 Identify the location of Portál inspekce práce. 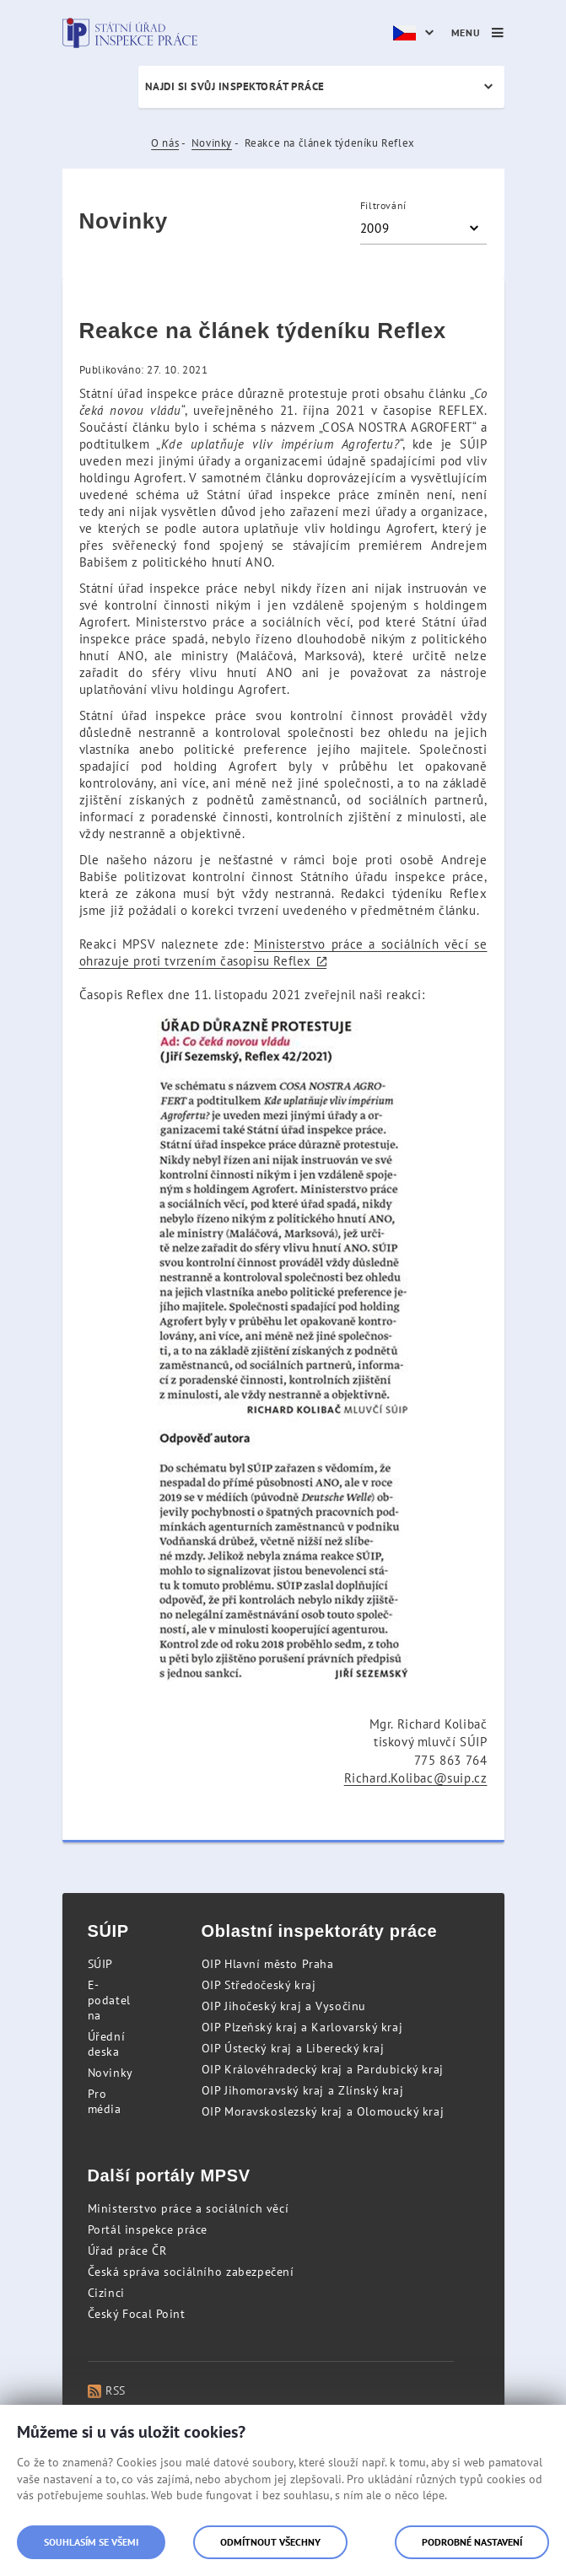
(148, 2229).